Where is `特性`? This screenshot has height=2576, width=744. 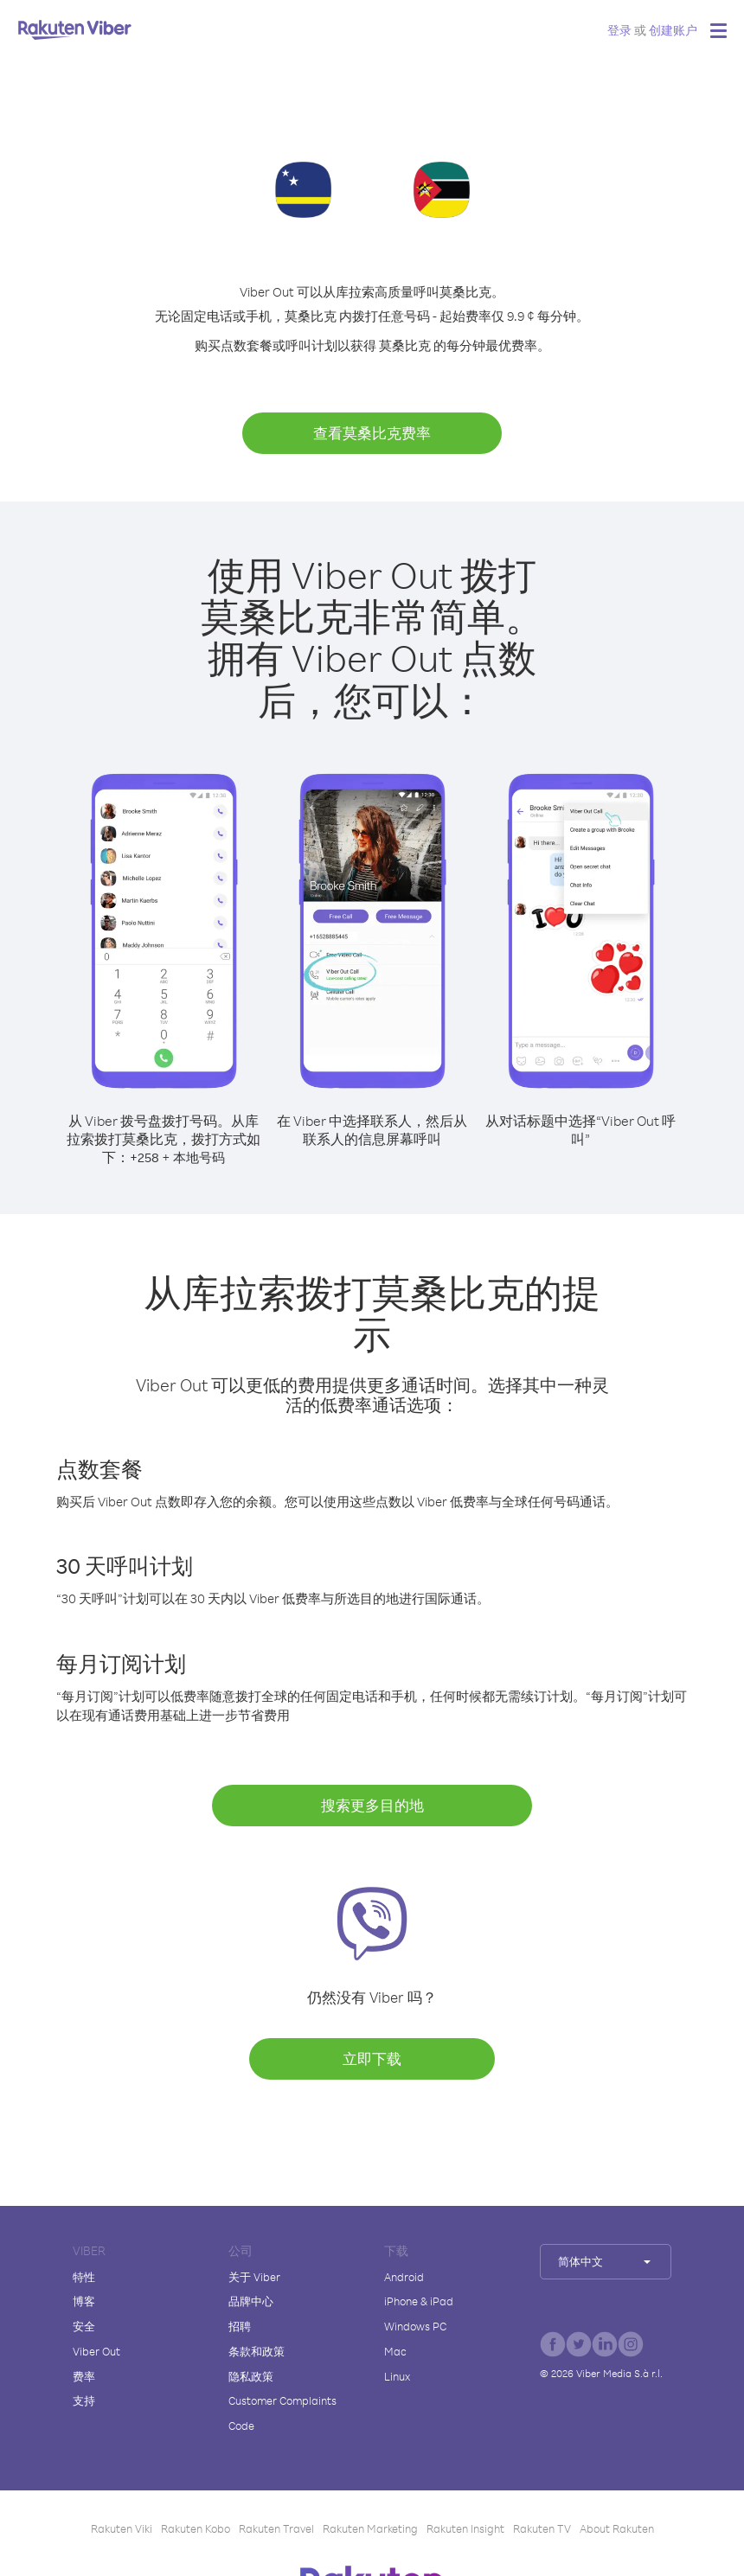
特性 is located at coordinates (84, 2277).